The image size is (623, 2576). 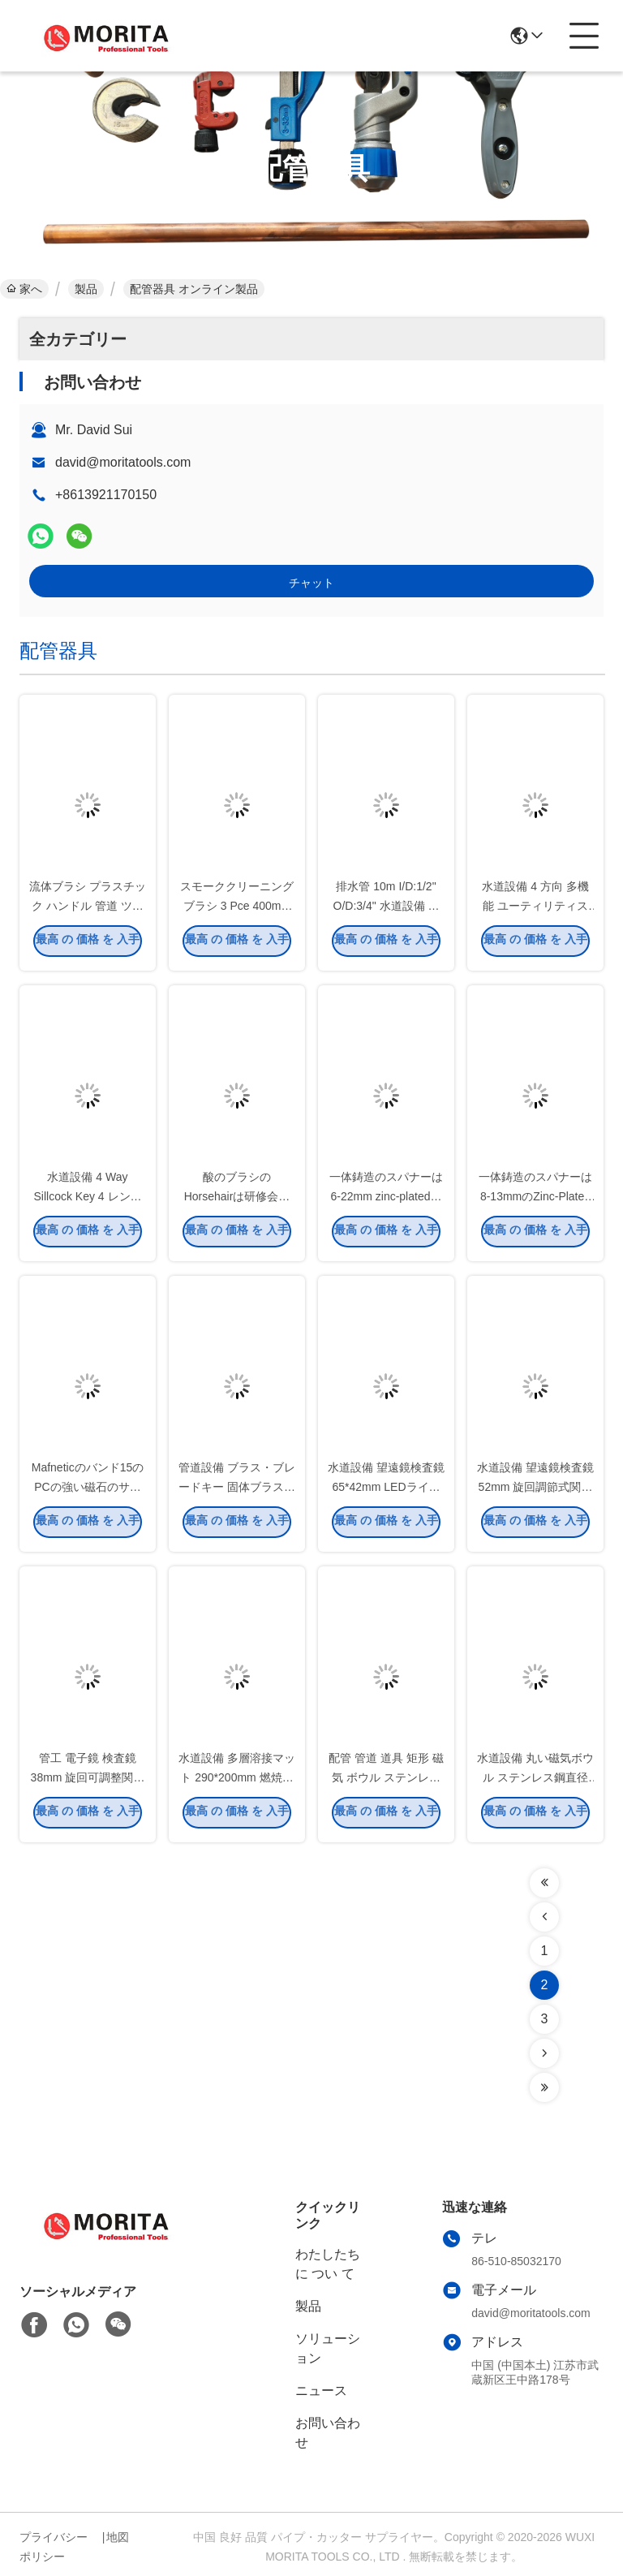 What do you see at coordinates (24, 288) in the screenshot?
I see `家へ` at bounding box center [24, 288].